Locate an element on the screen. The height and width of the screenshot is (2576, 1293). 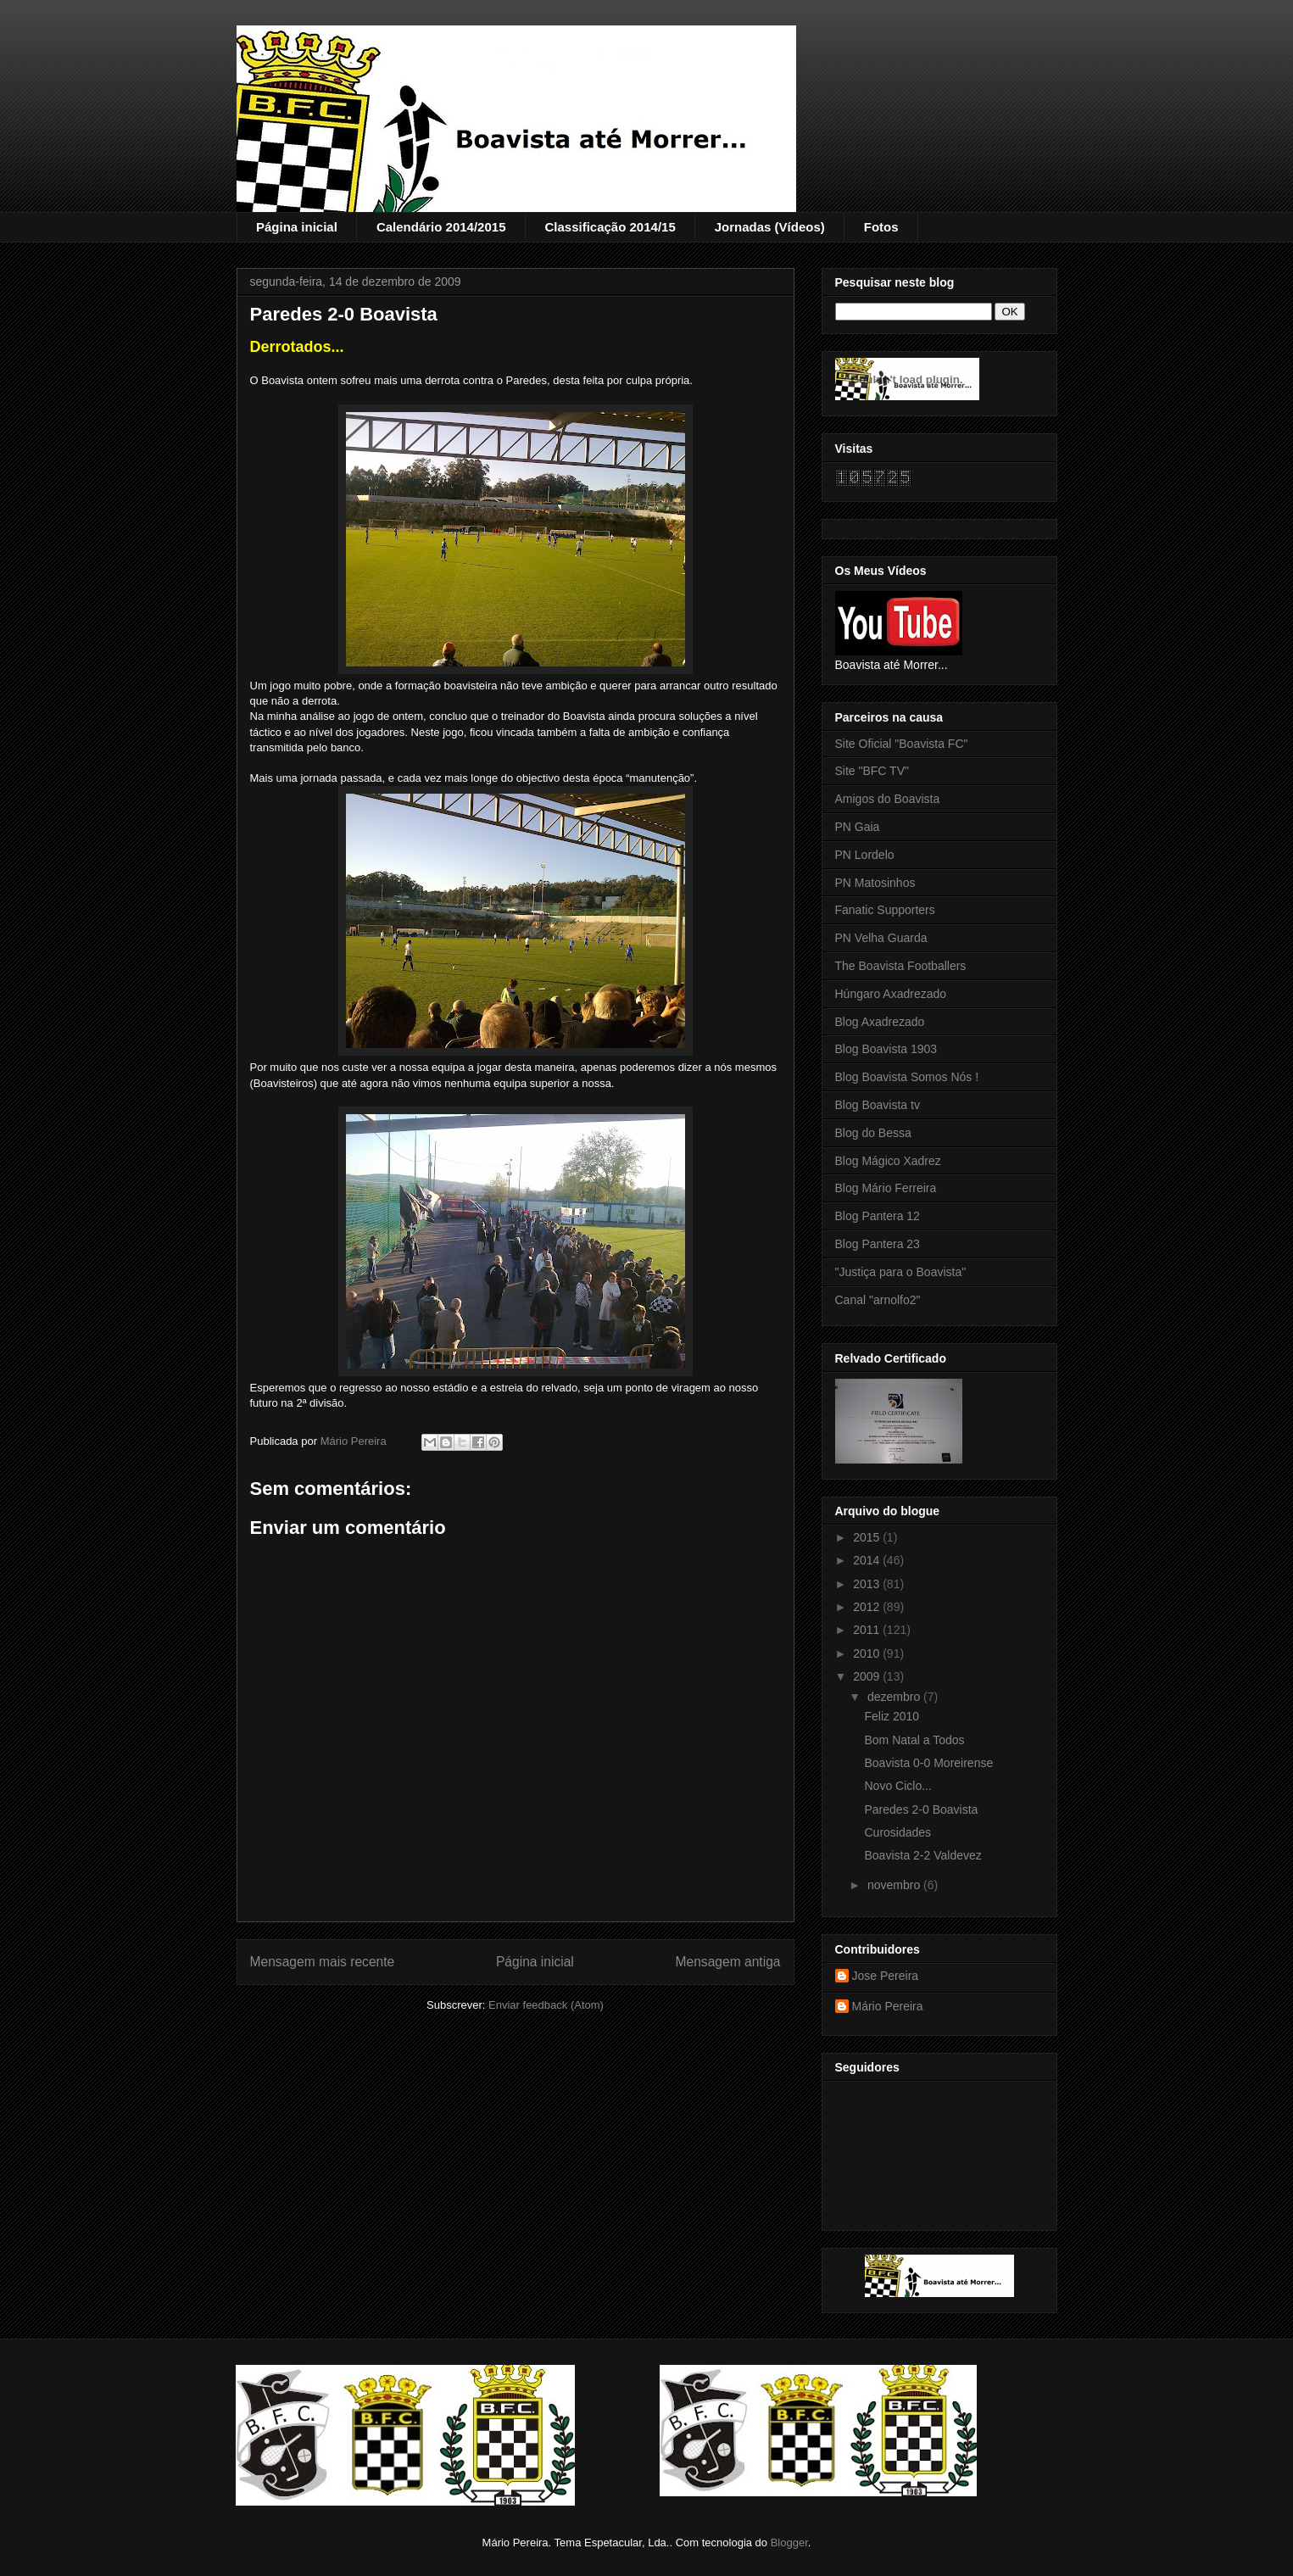
Feliz 2010 is located at coordinates (891, 1716).